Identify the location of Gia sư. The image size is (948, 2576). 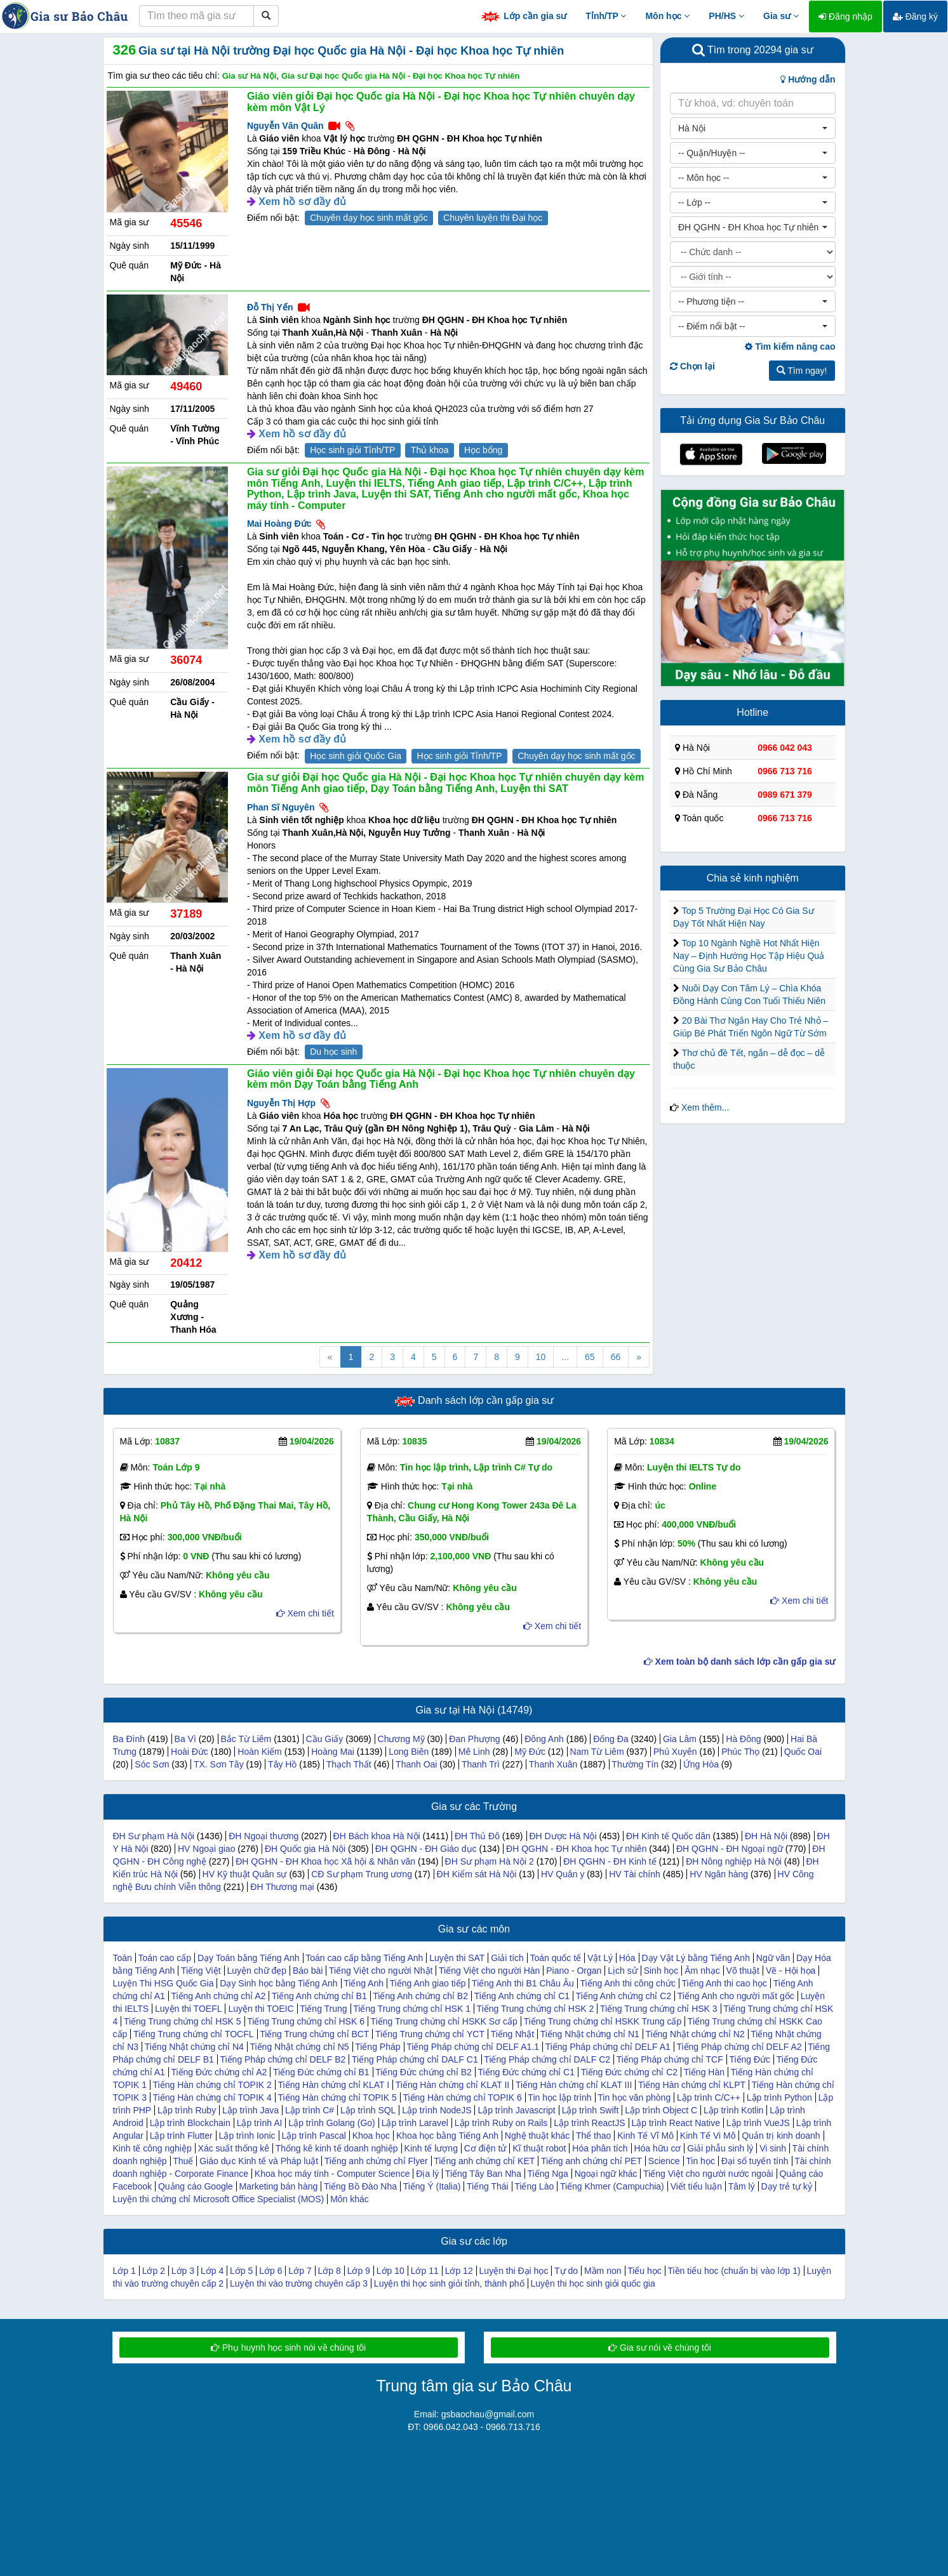
(781, 16).